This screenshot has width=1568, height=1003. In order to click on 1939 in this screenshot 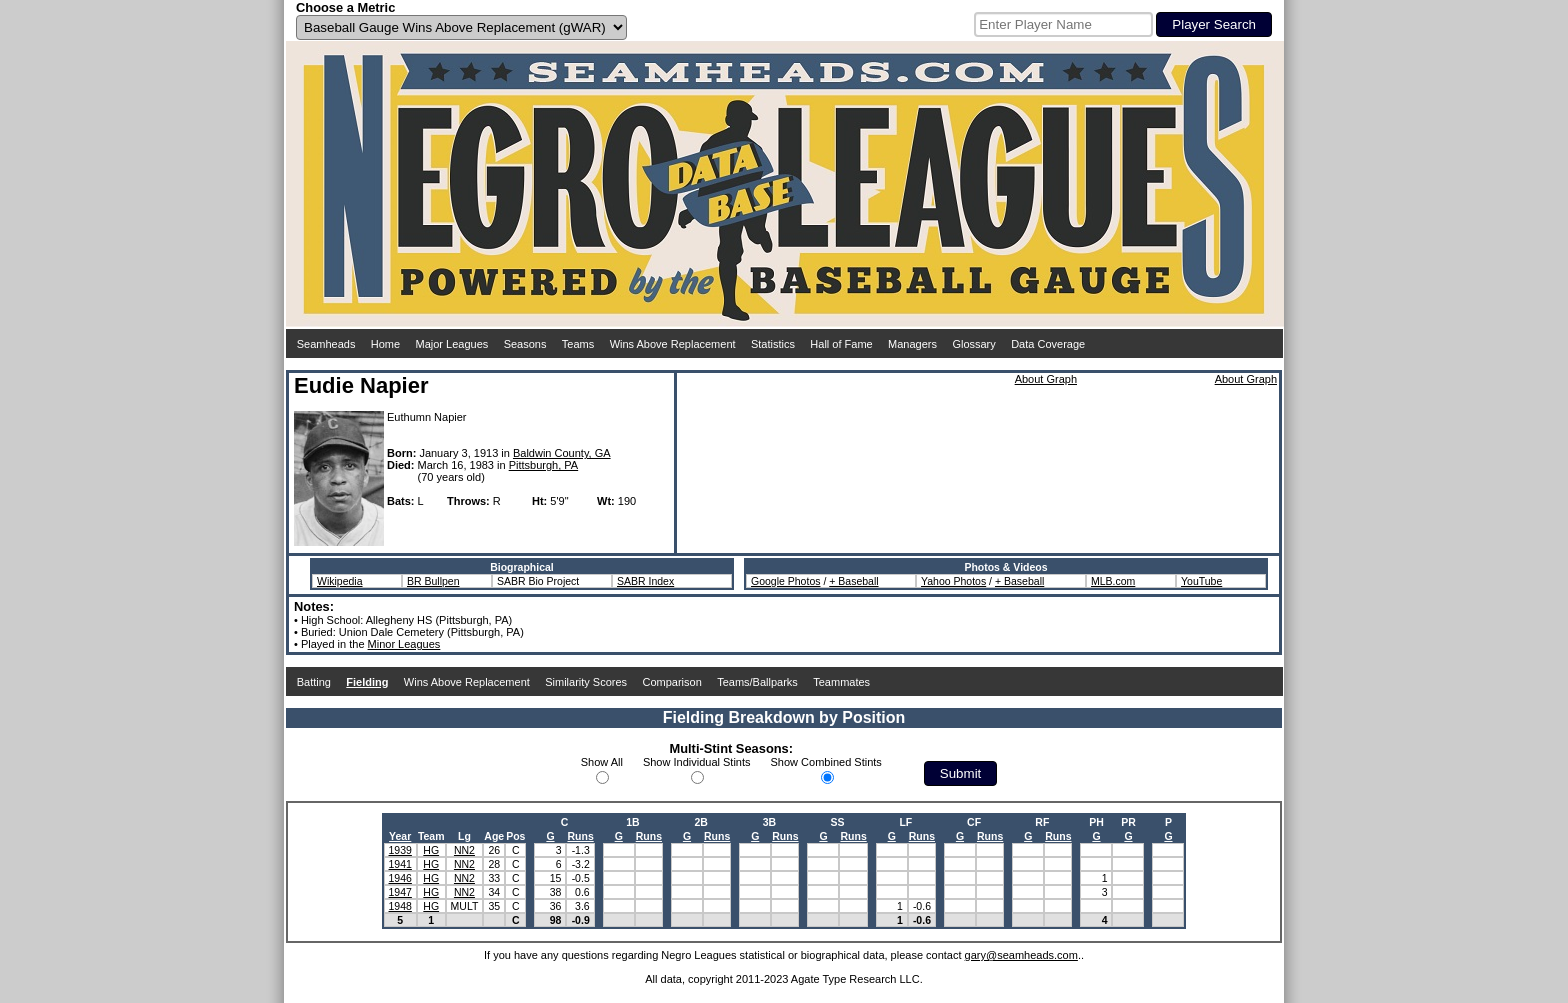, I will do `click(400, 850)`.